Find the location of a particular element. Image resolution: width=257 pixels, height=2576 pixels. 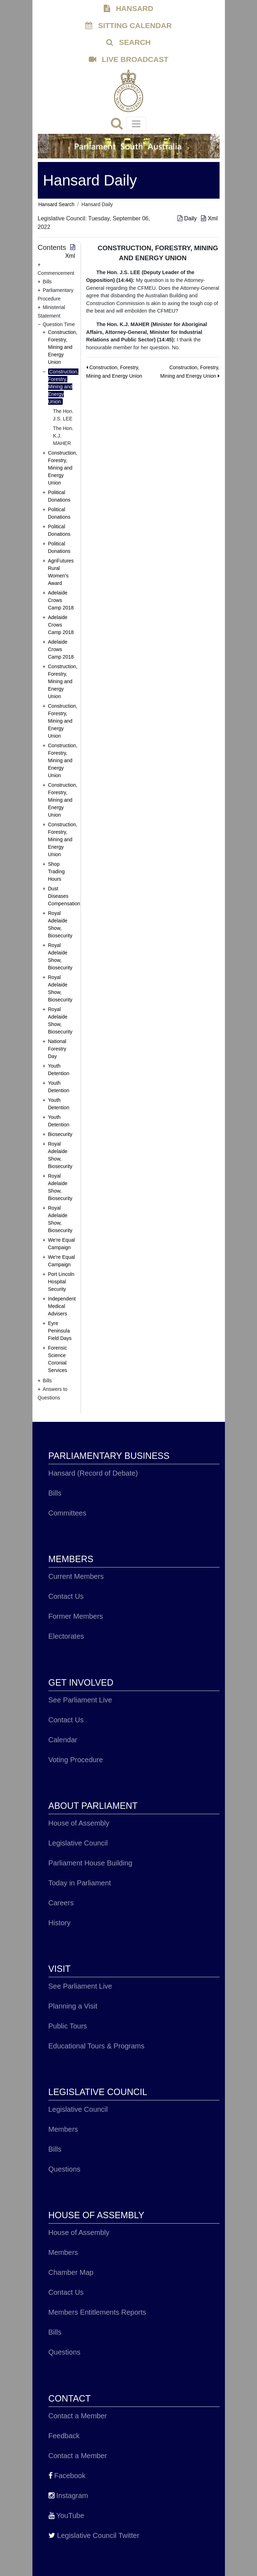

Contact Us is located at coordinates (66, 1596).